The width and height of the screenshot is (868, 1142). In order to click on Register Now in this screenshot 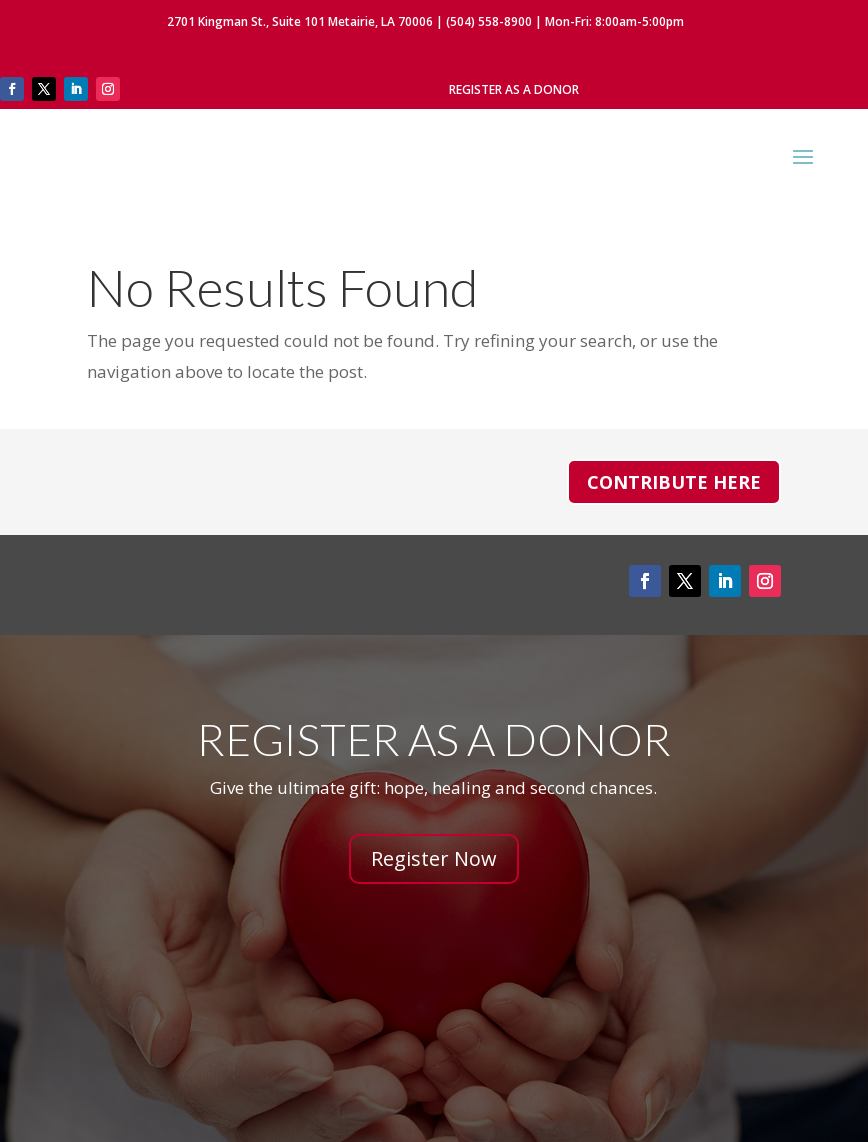, I will do `click(434, 858)`.